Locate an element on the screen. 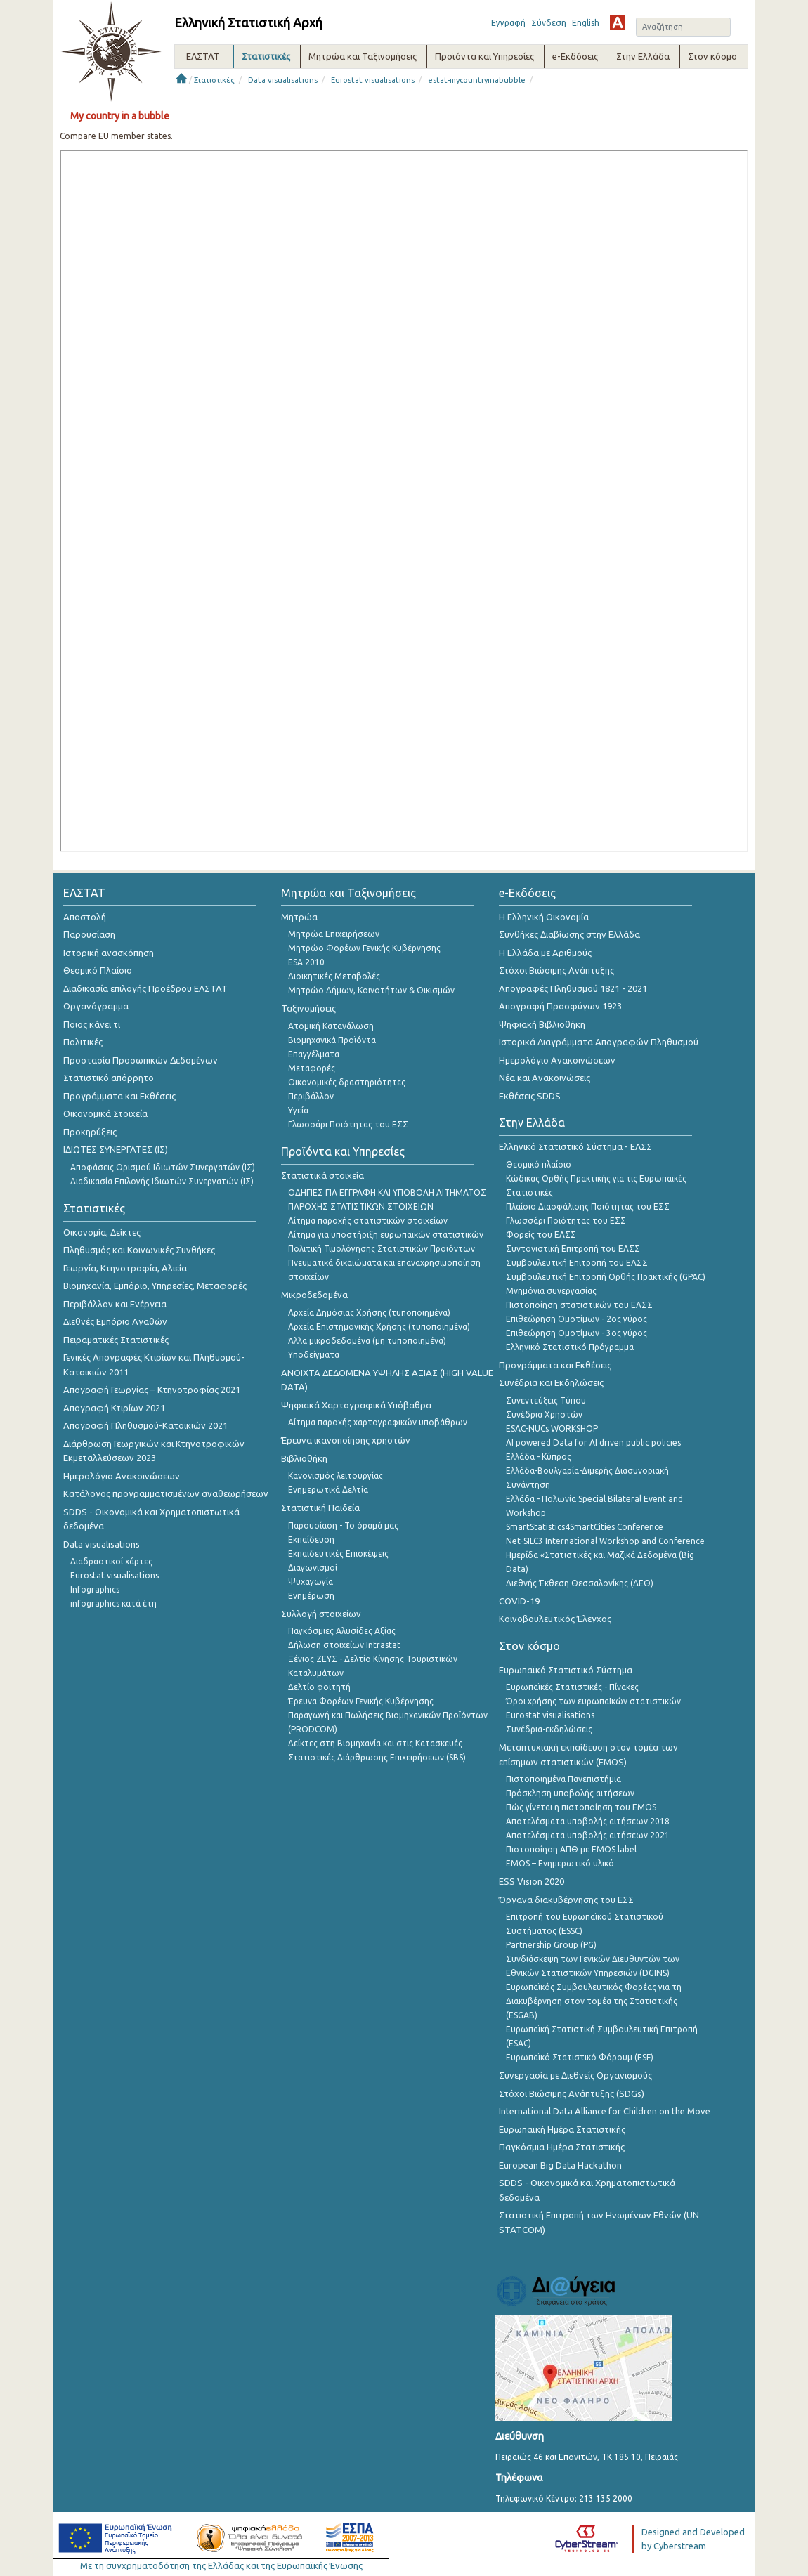 The image size is (808, 2576). Στατιστικές is located at coordinates (214, 80).